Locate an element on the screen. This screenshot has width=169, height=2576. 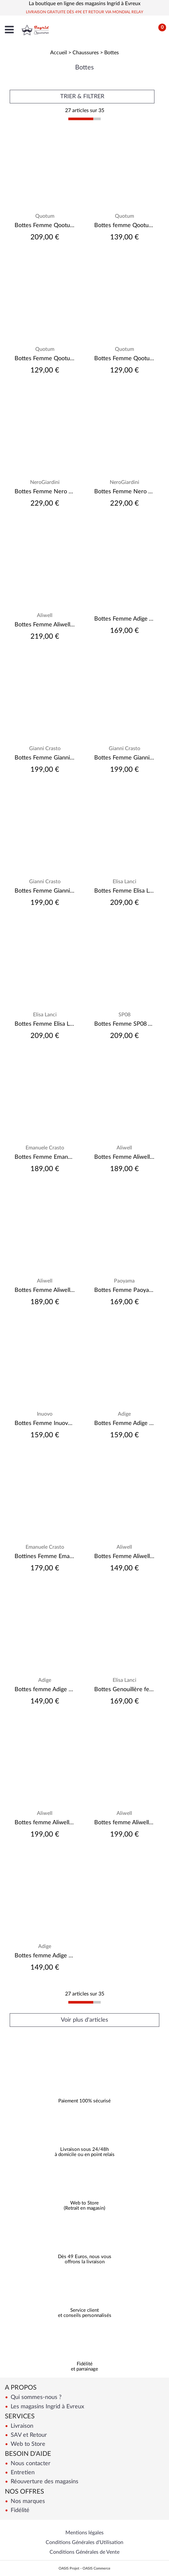
Quotum is located at coordinates (44, 216).